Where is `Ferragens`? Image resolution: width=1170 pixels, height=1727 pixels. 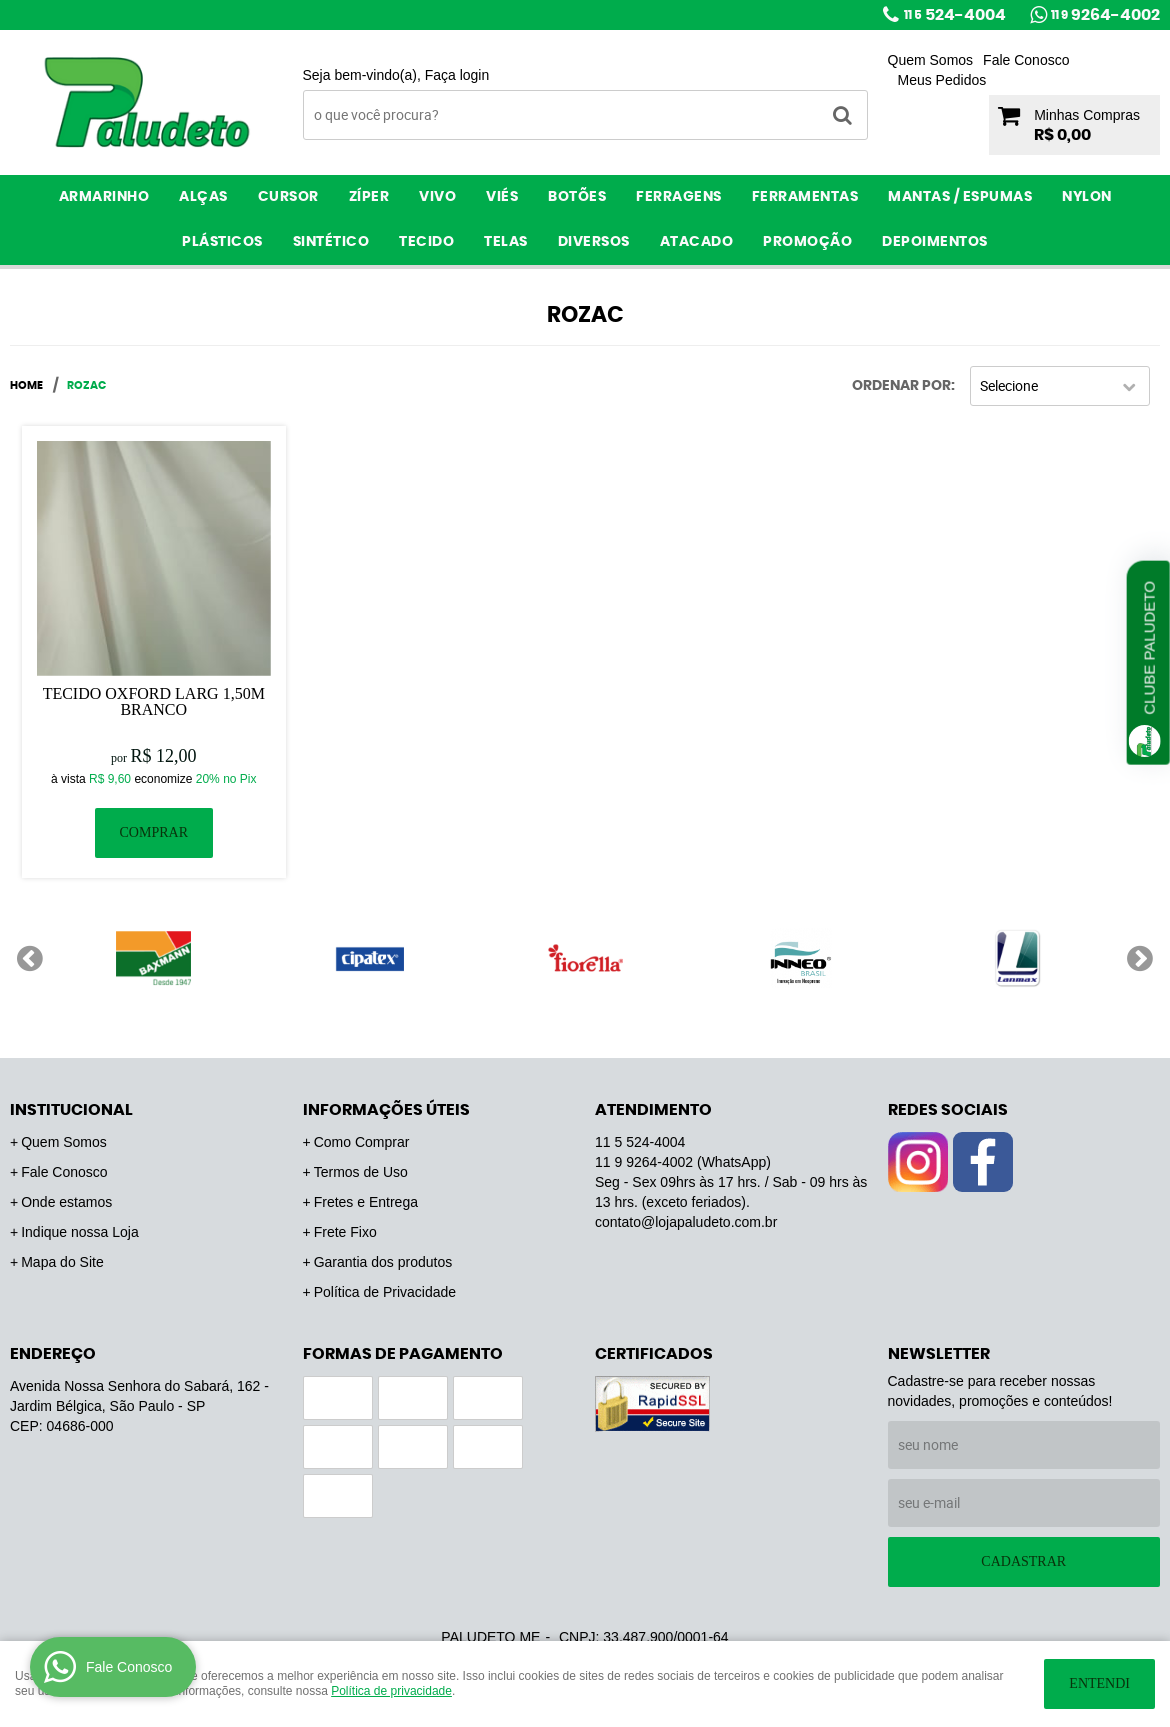
Ferragens is located at coordinates (679, 197).